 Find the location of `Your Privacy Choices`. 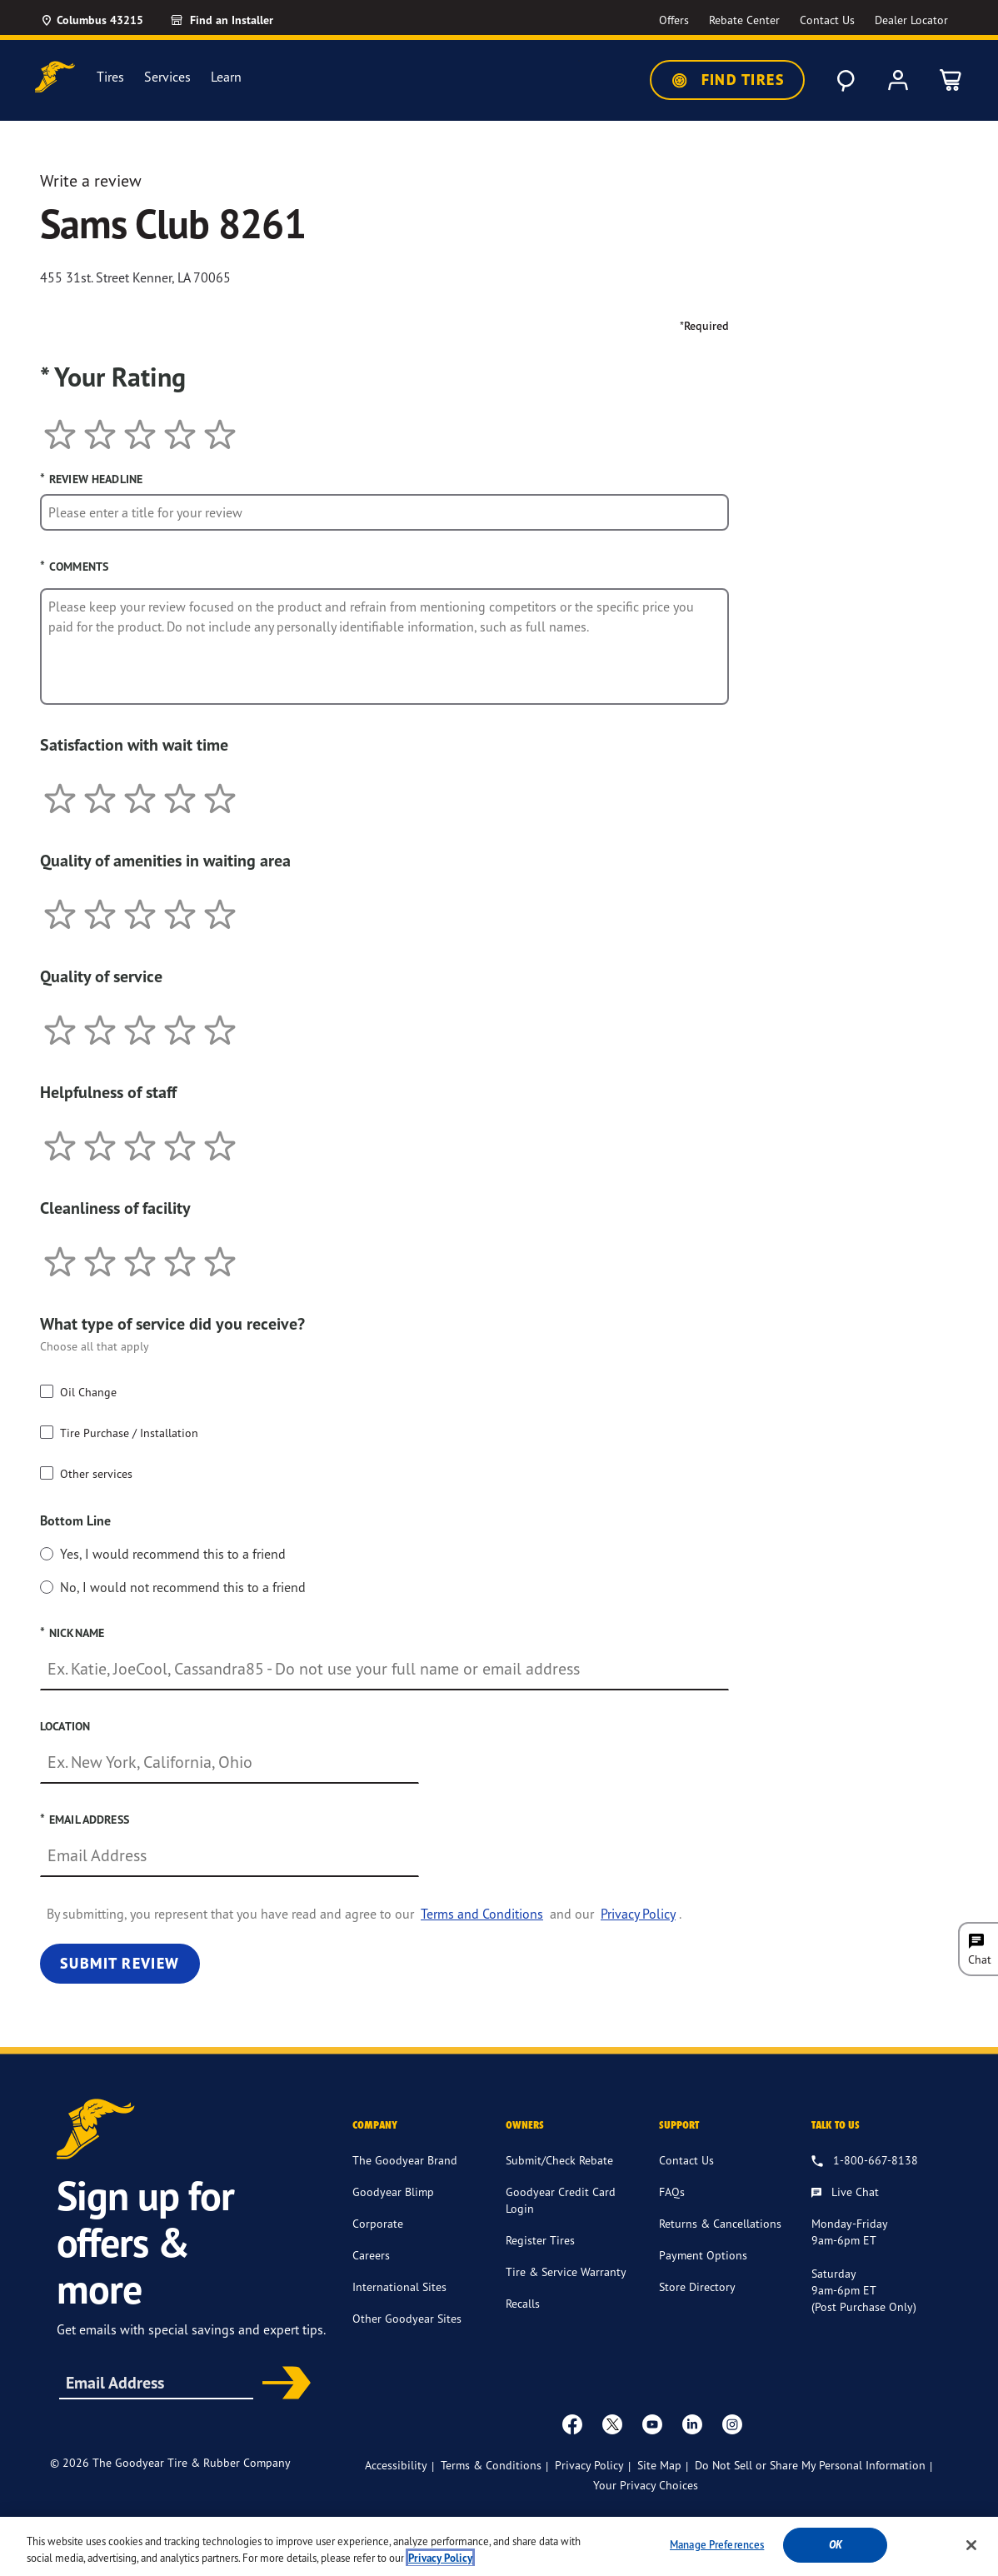

Your Privacy Choices is located at coordinates (645, 2485).